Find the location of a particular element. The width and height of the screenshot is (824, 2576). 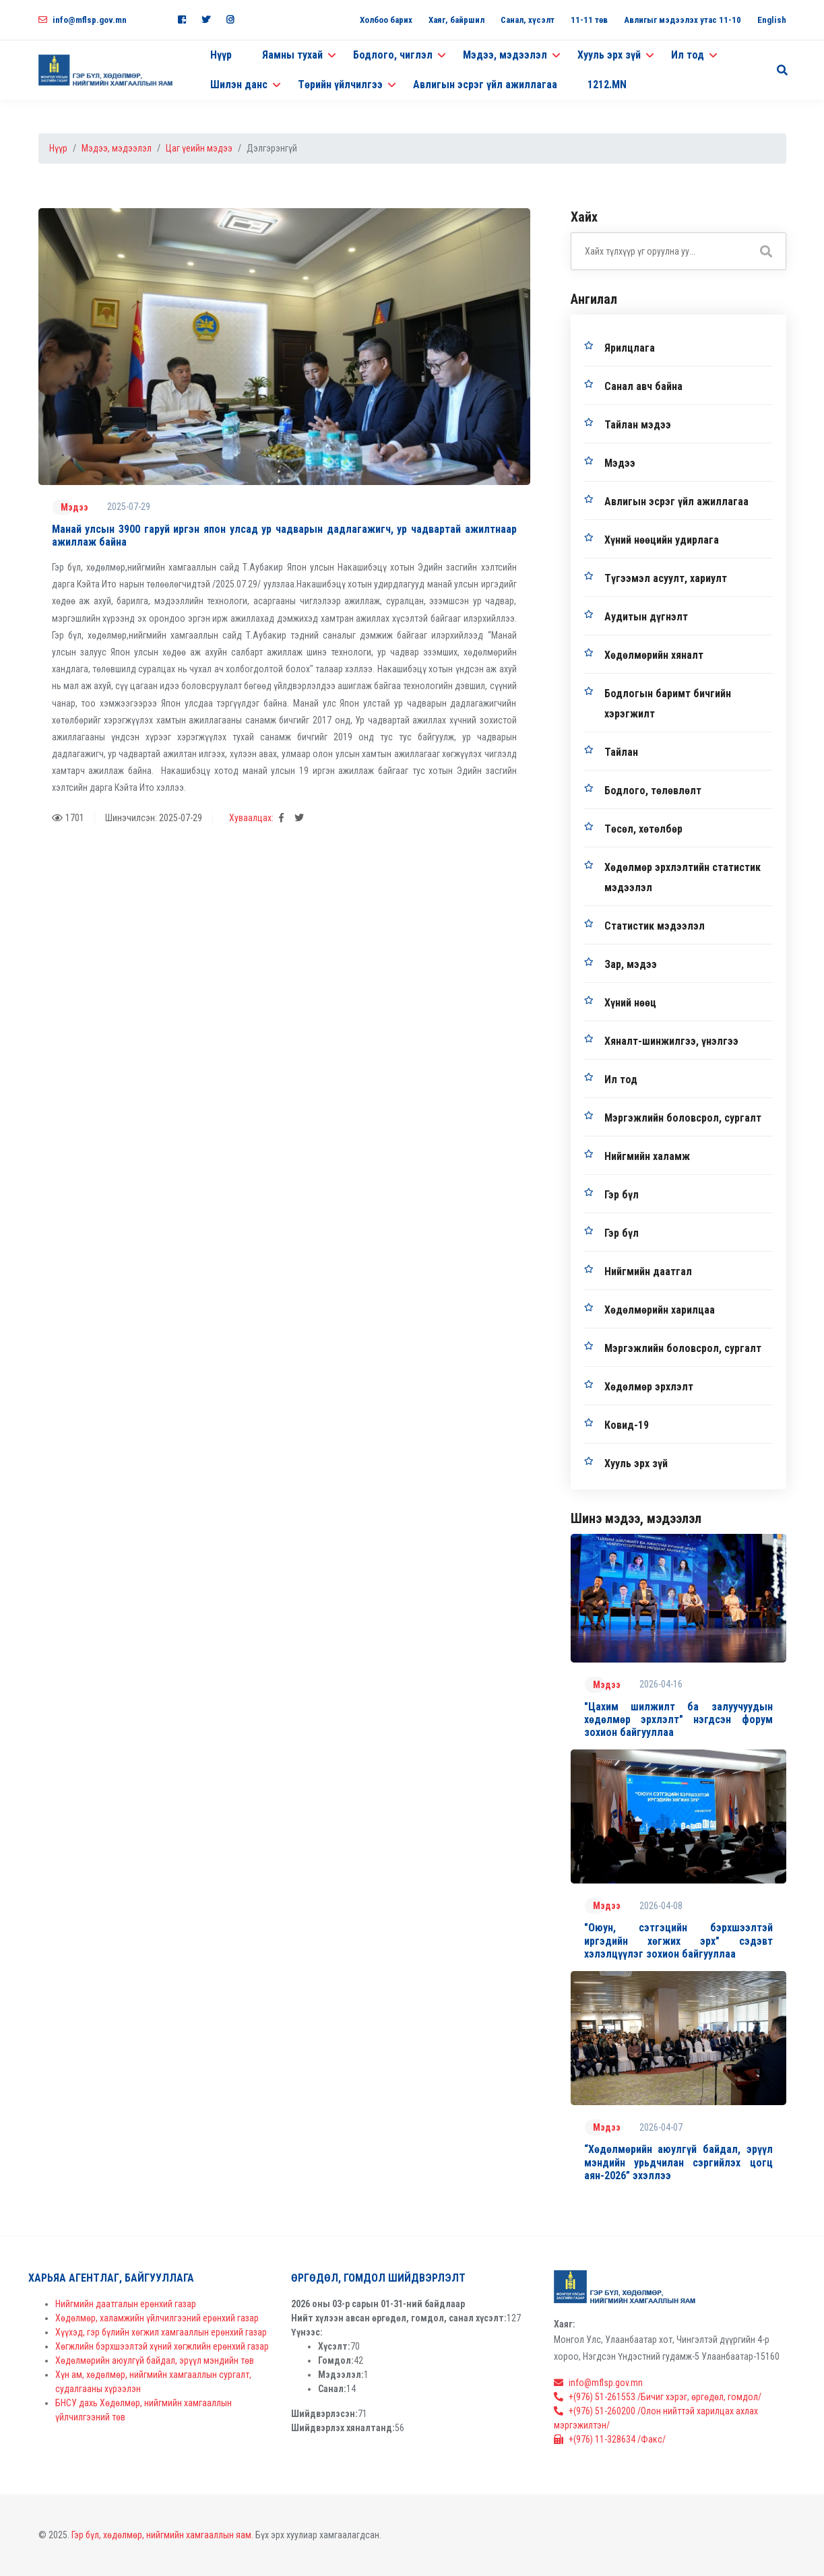

Мэдээ, мэдээлэл is located at coordinates (117, 148).